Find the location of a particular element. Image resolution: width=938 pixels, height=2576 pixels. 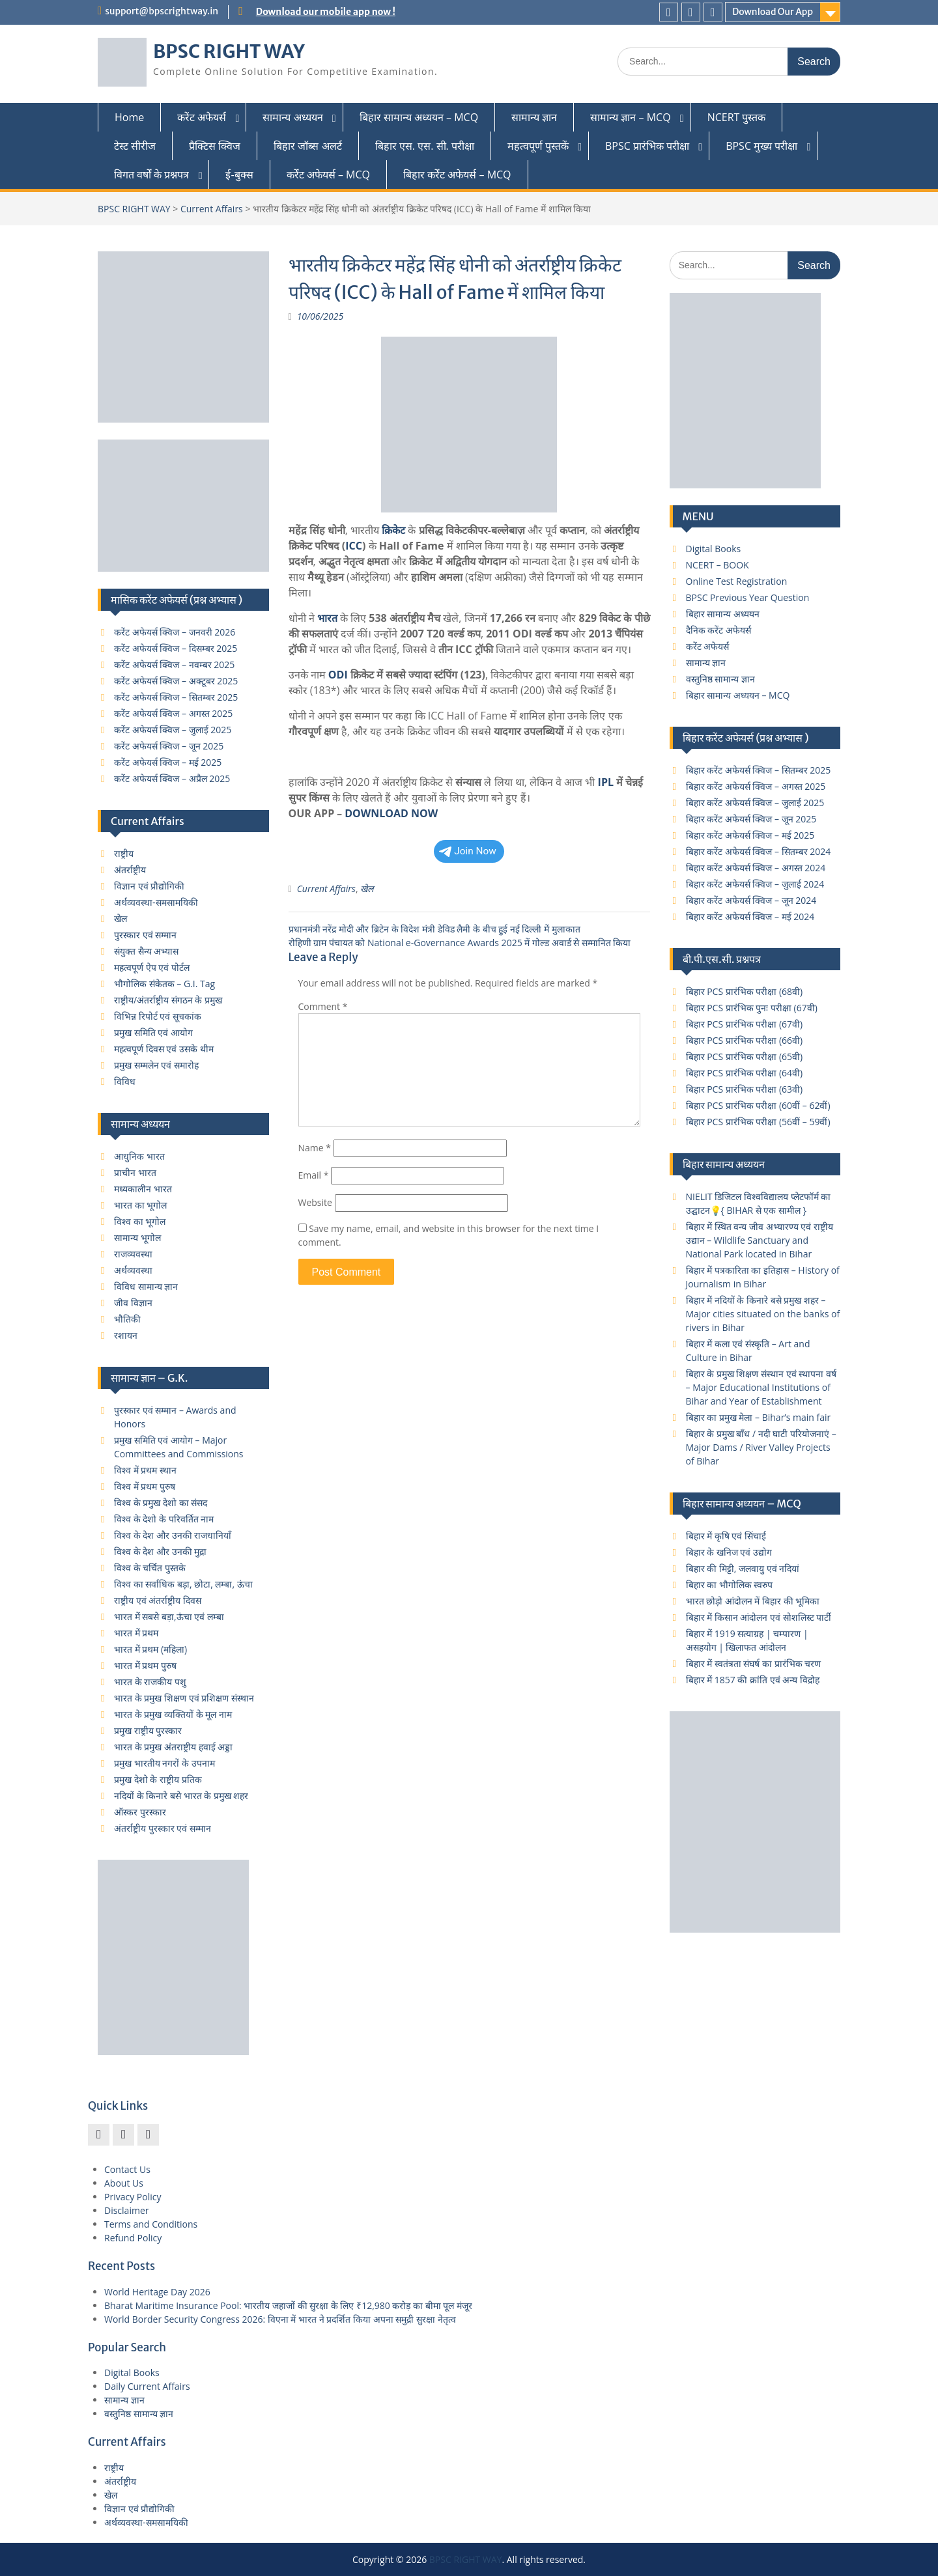

Disclaimer is located at coordinates (126, 2210).